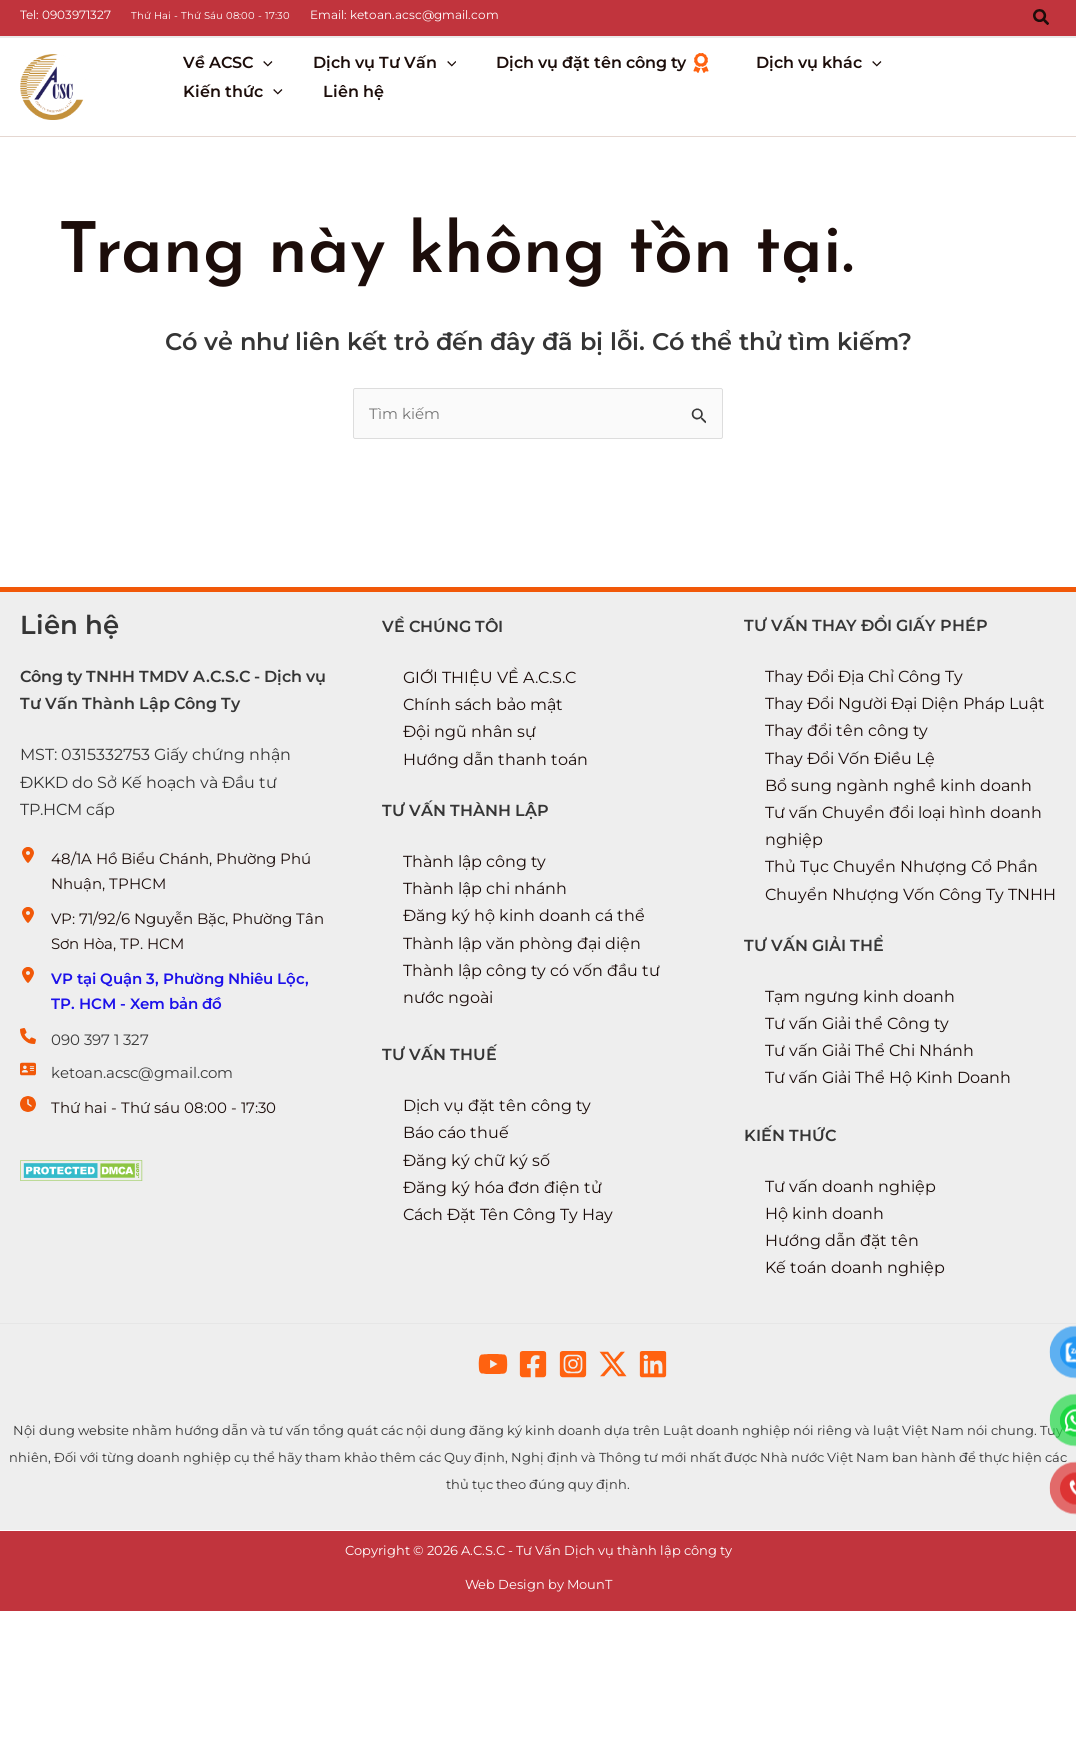  Describe the element at coordinates (910, 978) in the screenshot. I see `Chuyển Nhượng Vốn Công Ty TNHH` at that location.